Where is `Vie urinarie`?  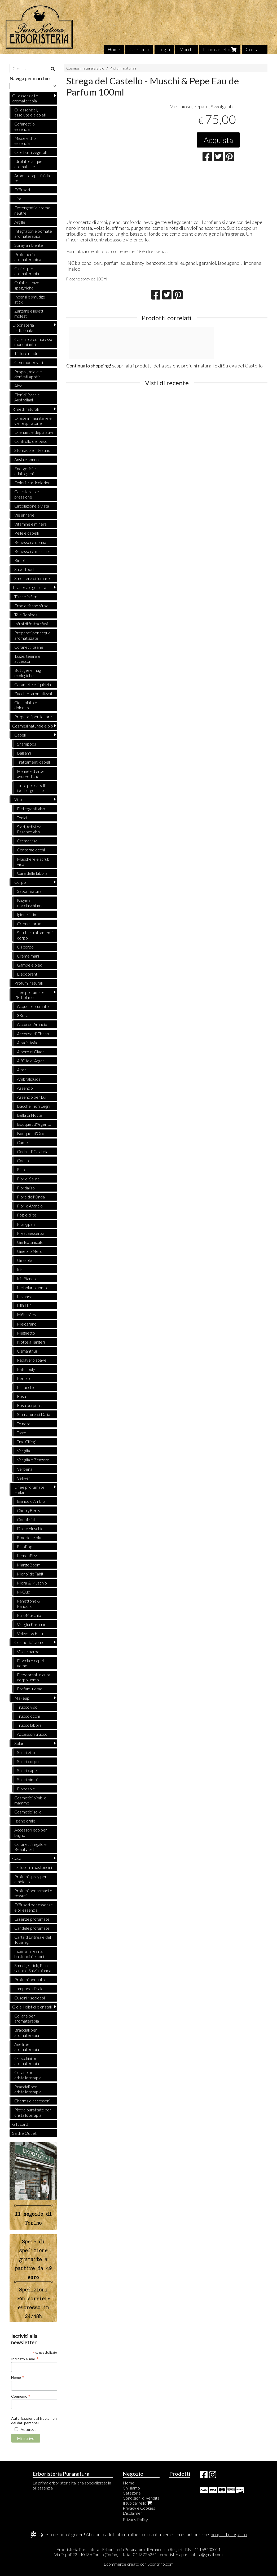 Vie urinarie is located at coordinates (24, 514).